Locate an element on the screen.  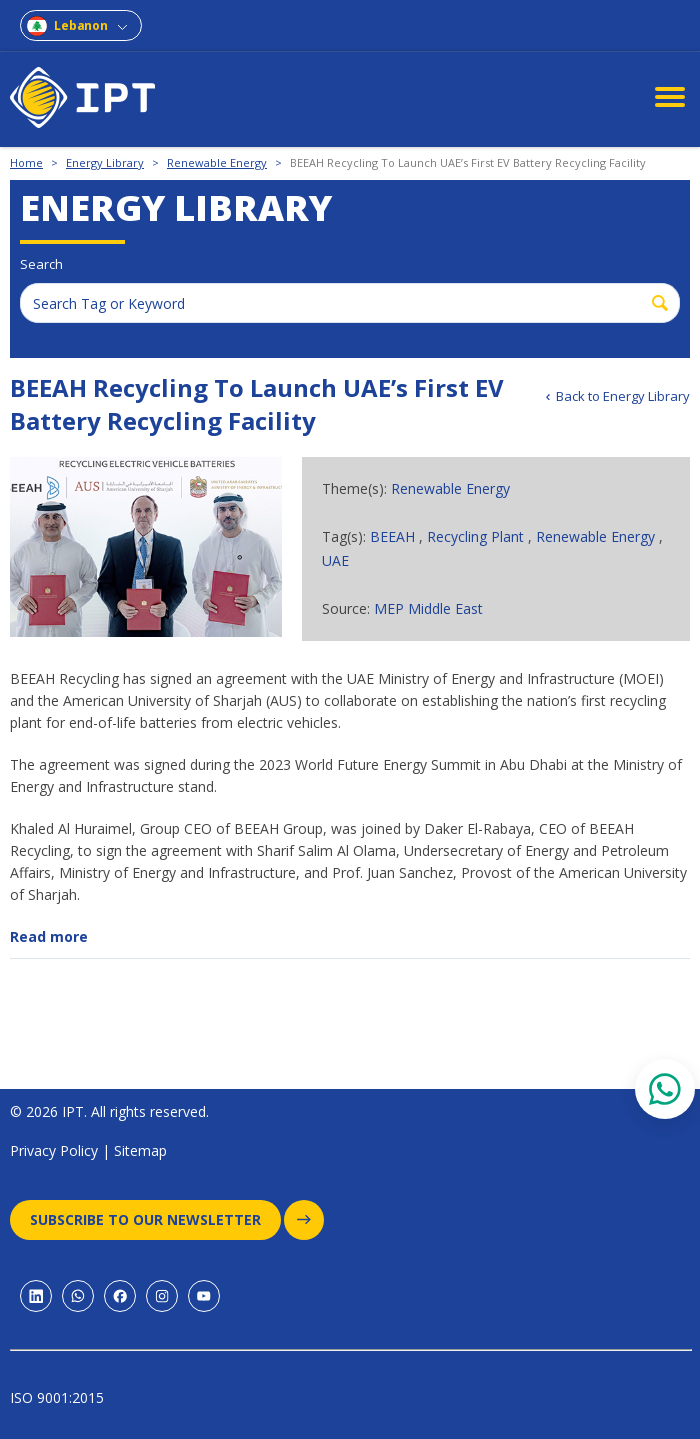
BEEAH is located at coordinates (392, 536).